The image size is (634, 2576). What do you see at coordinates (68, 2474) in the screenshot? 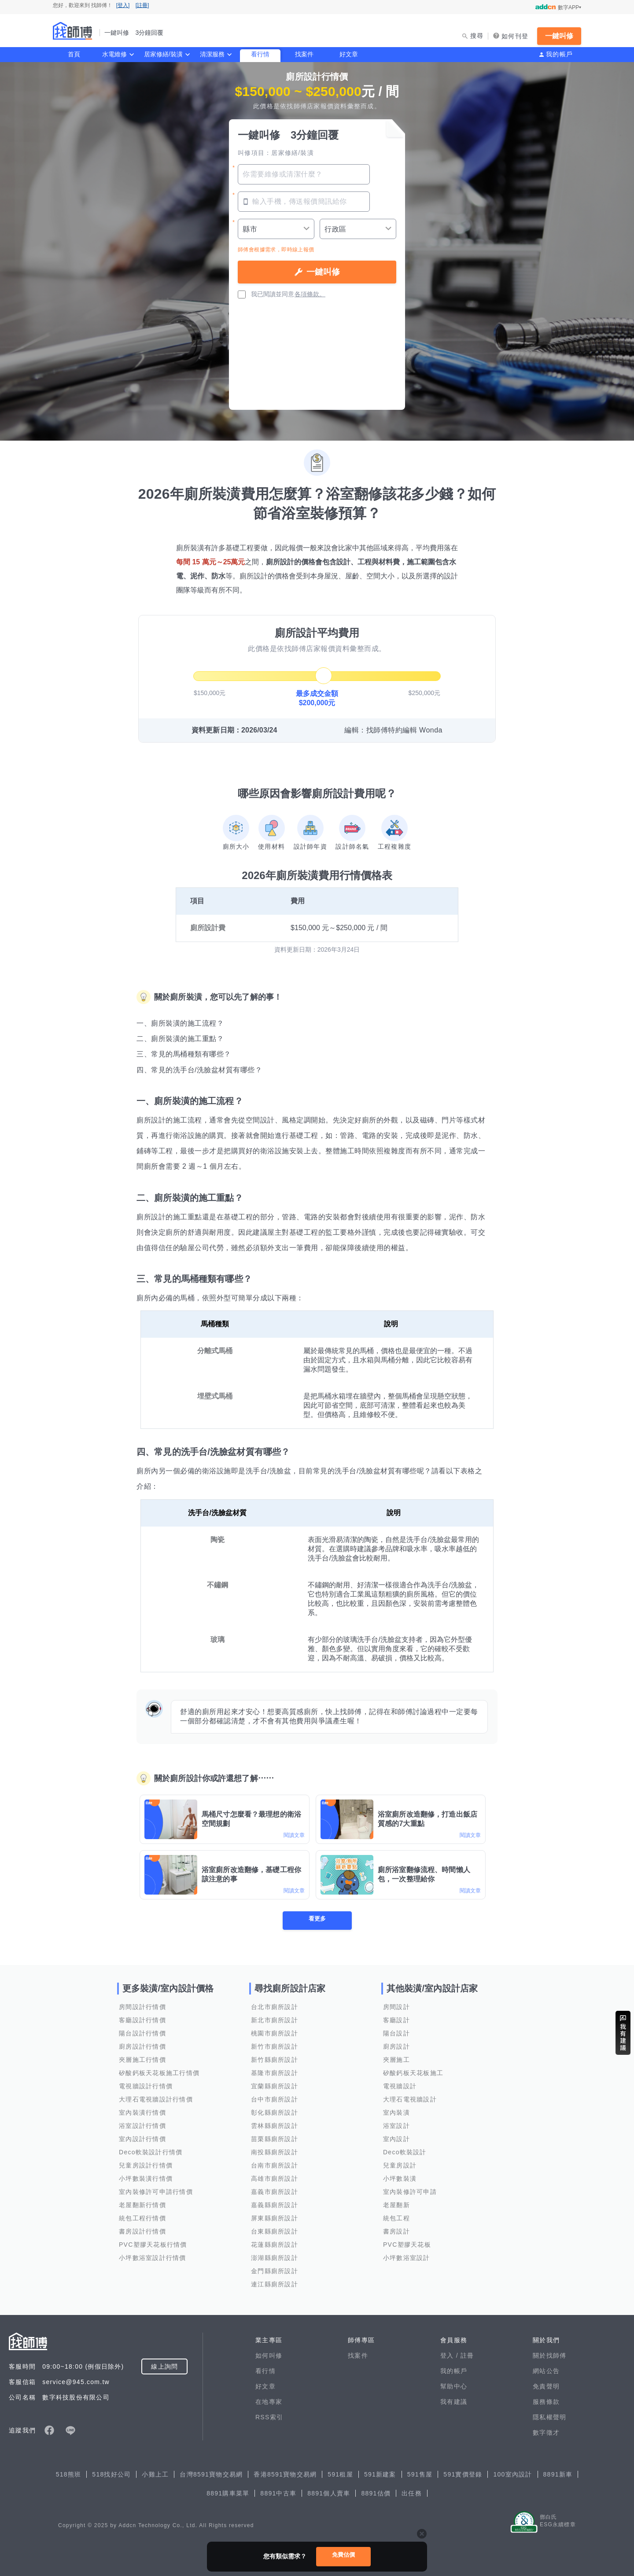
I see `518熊班` at bounding box center [68, 2474].